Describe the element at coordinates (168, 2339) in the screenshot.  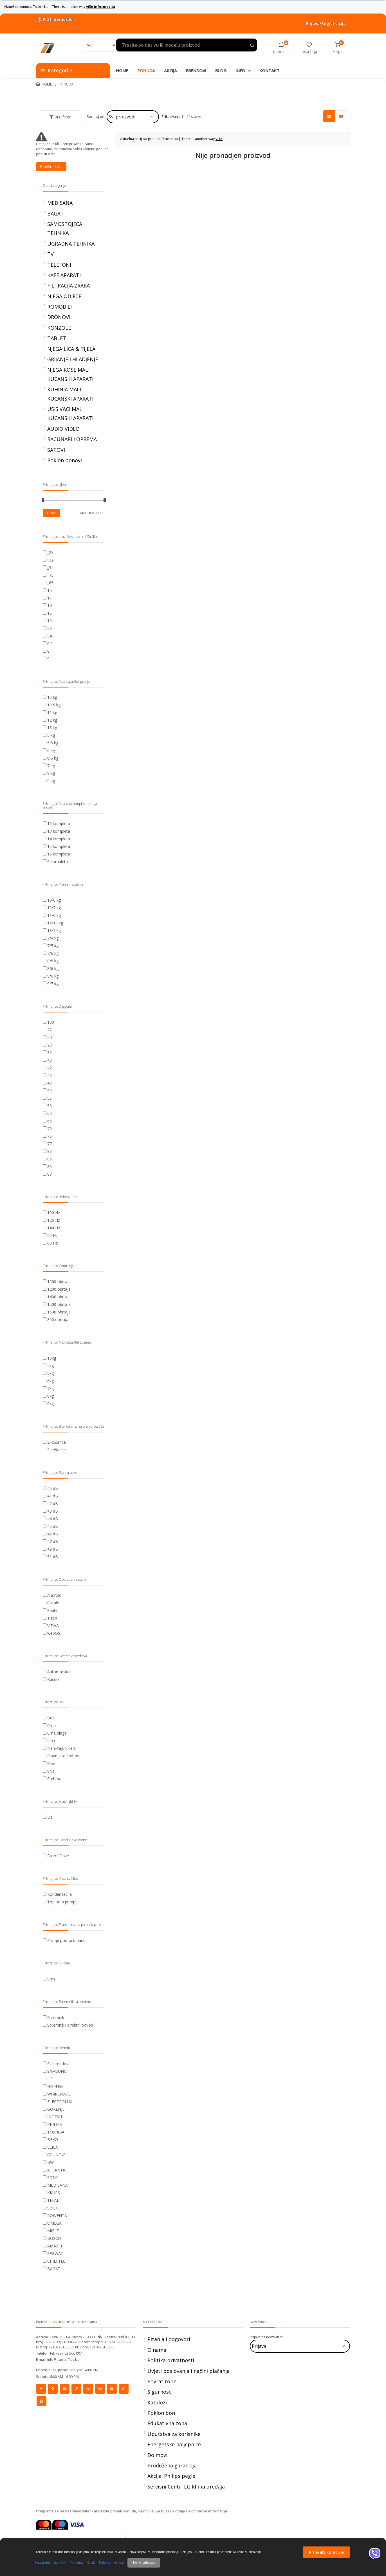
I see `Pitanja i odgovori` at that location.